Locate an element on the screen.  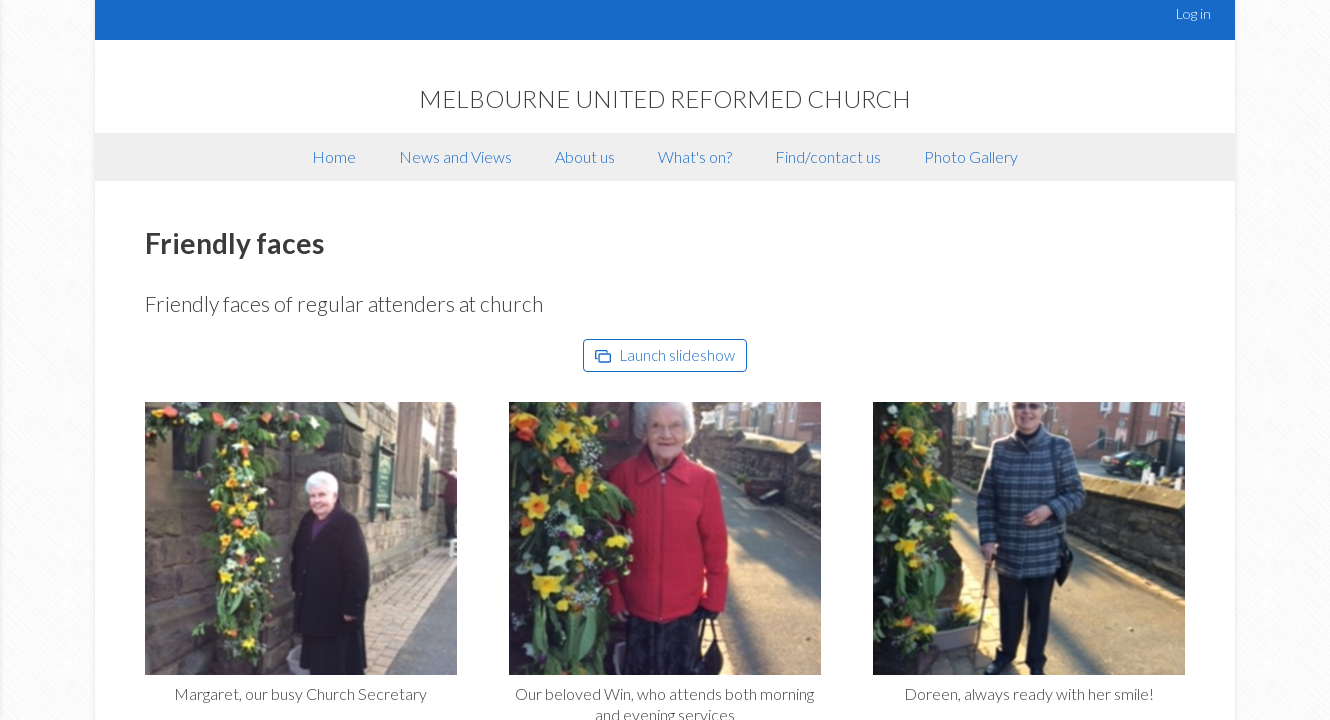
Home is located at coordinates (334, 156).